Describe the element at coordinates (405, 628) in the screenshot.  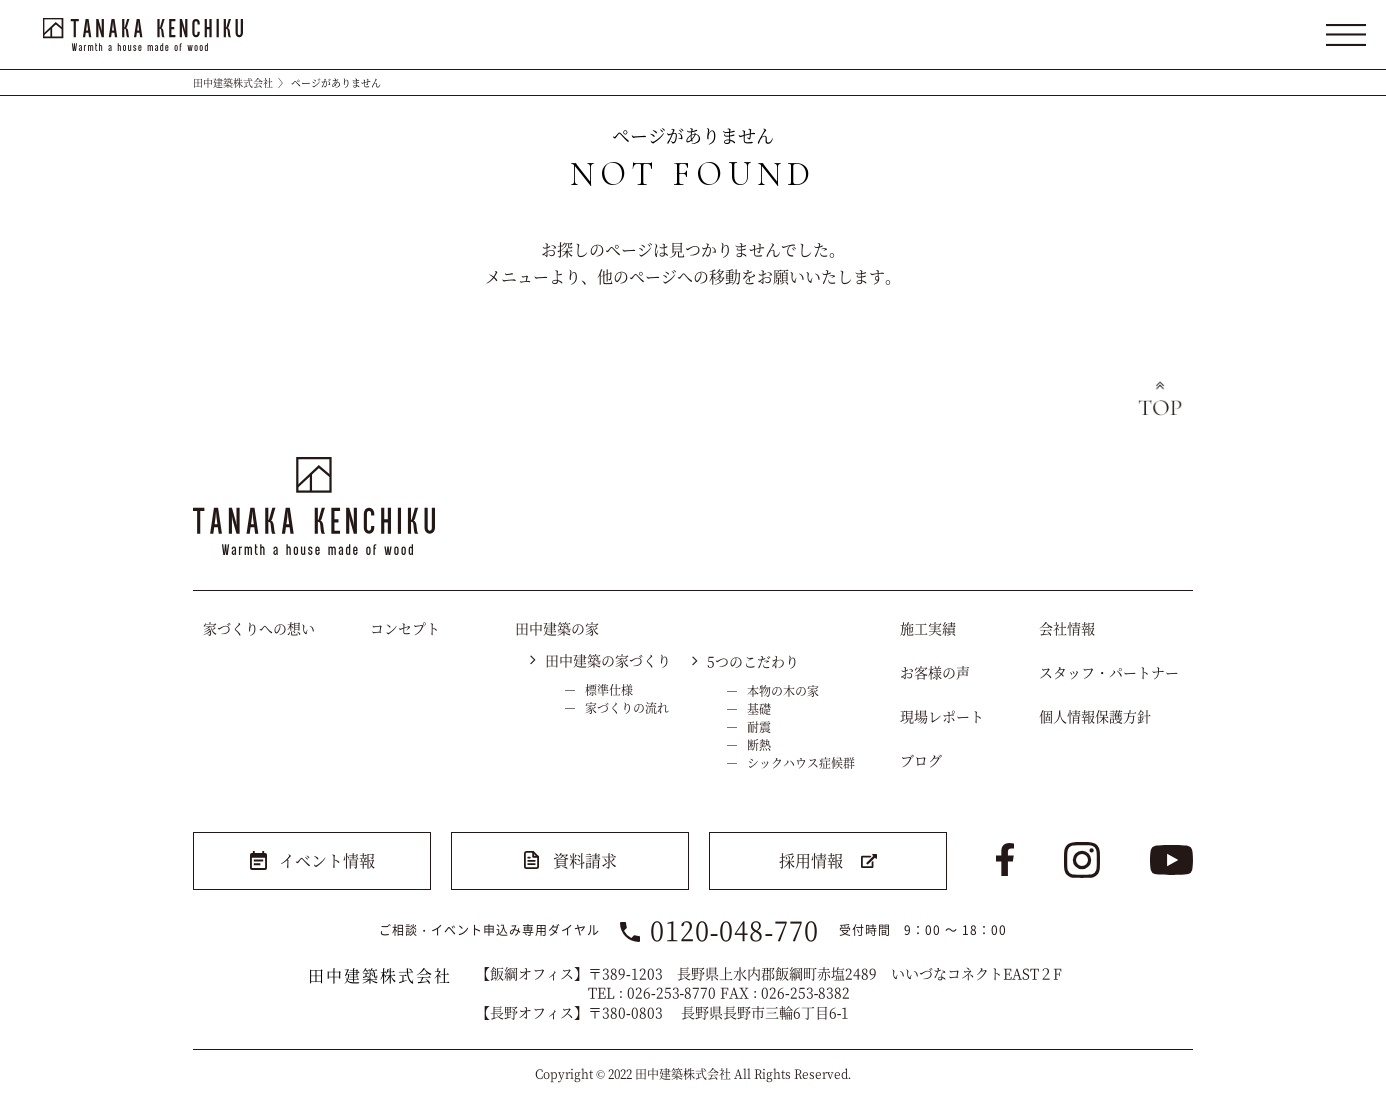
I see `コンセプト` at that location.